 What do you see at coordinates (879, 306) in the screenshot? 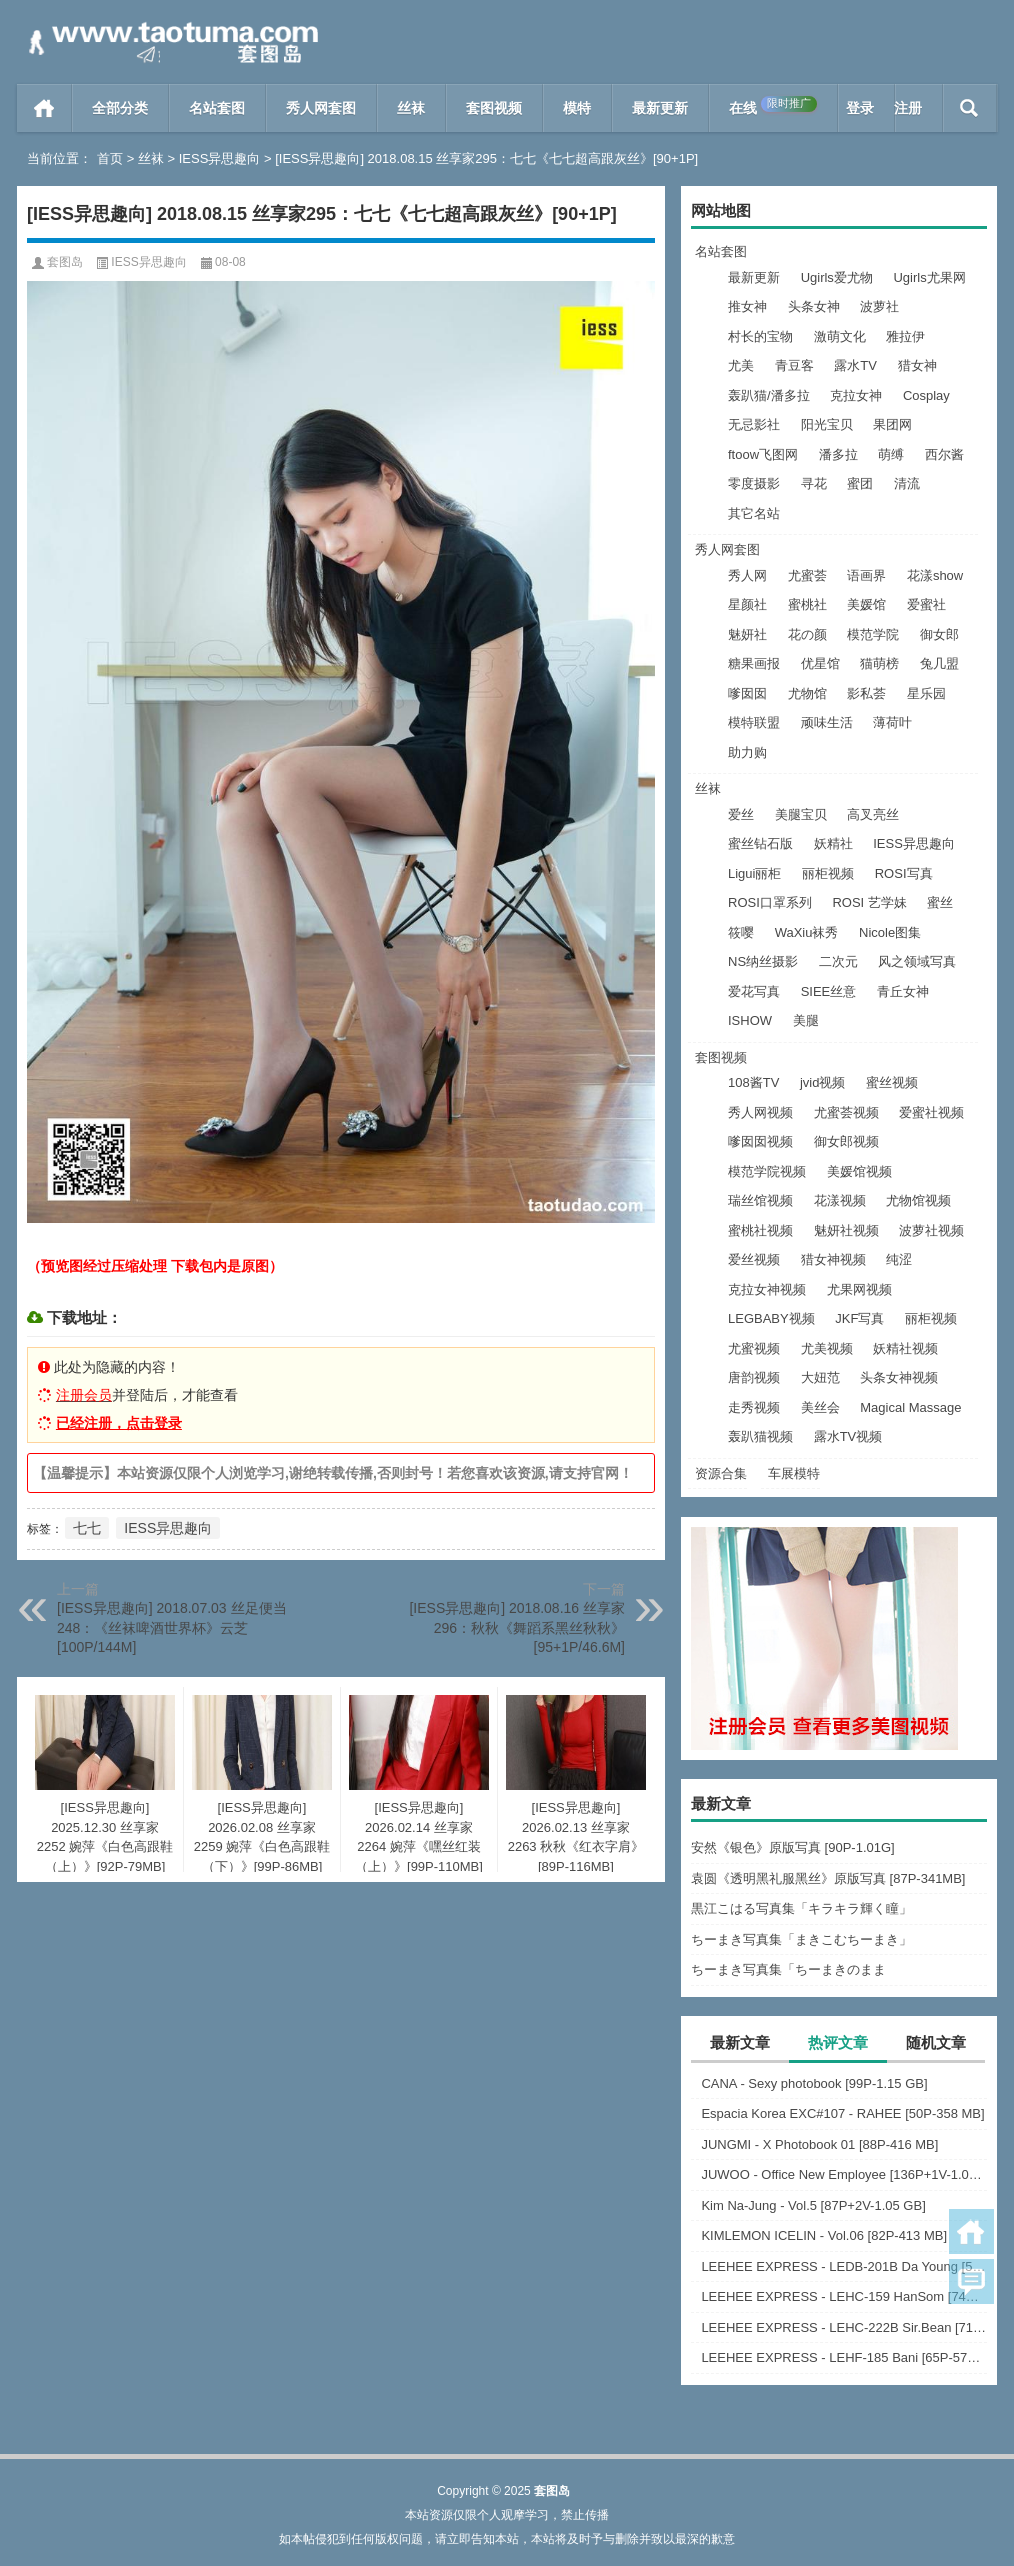
I see `波萝社` at bounding box center [879, 306].